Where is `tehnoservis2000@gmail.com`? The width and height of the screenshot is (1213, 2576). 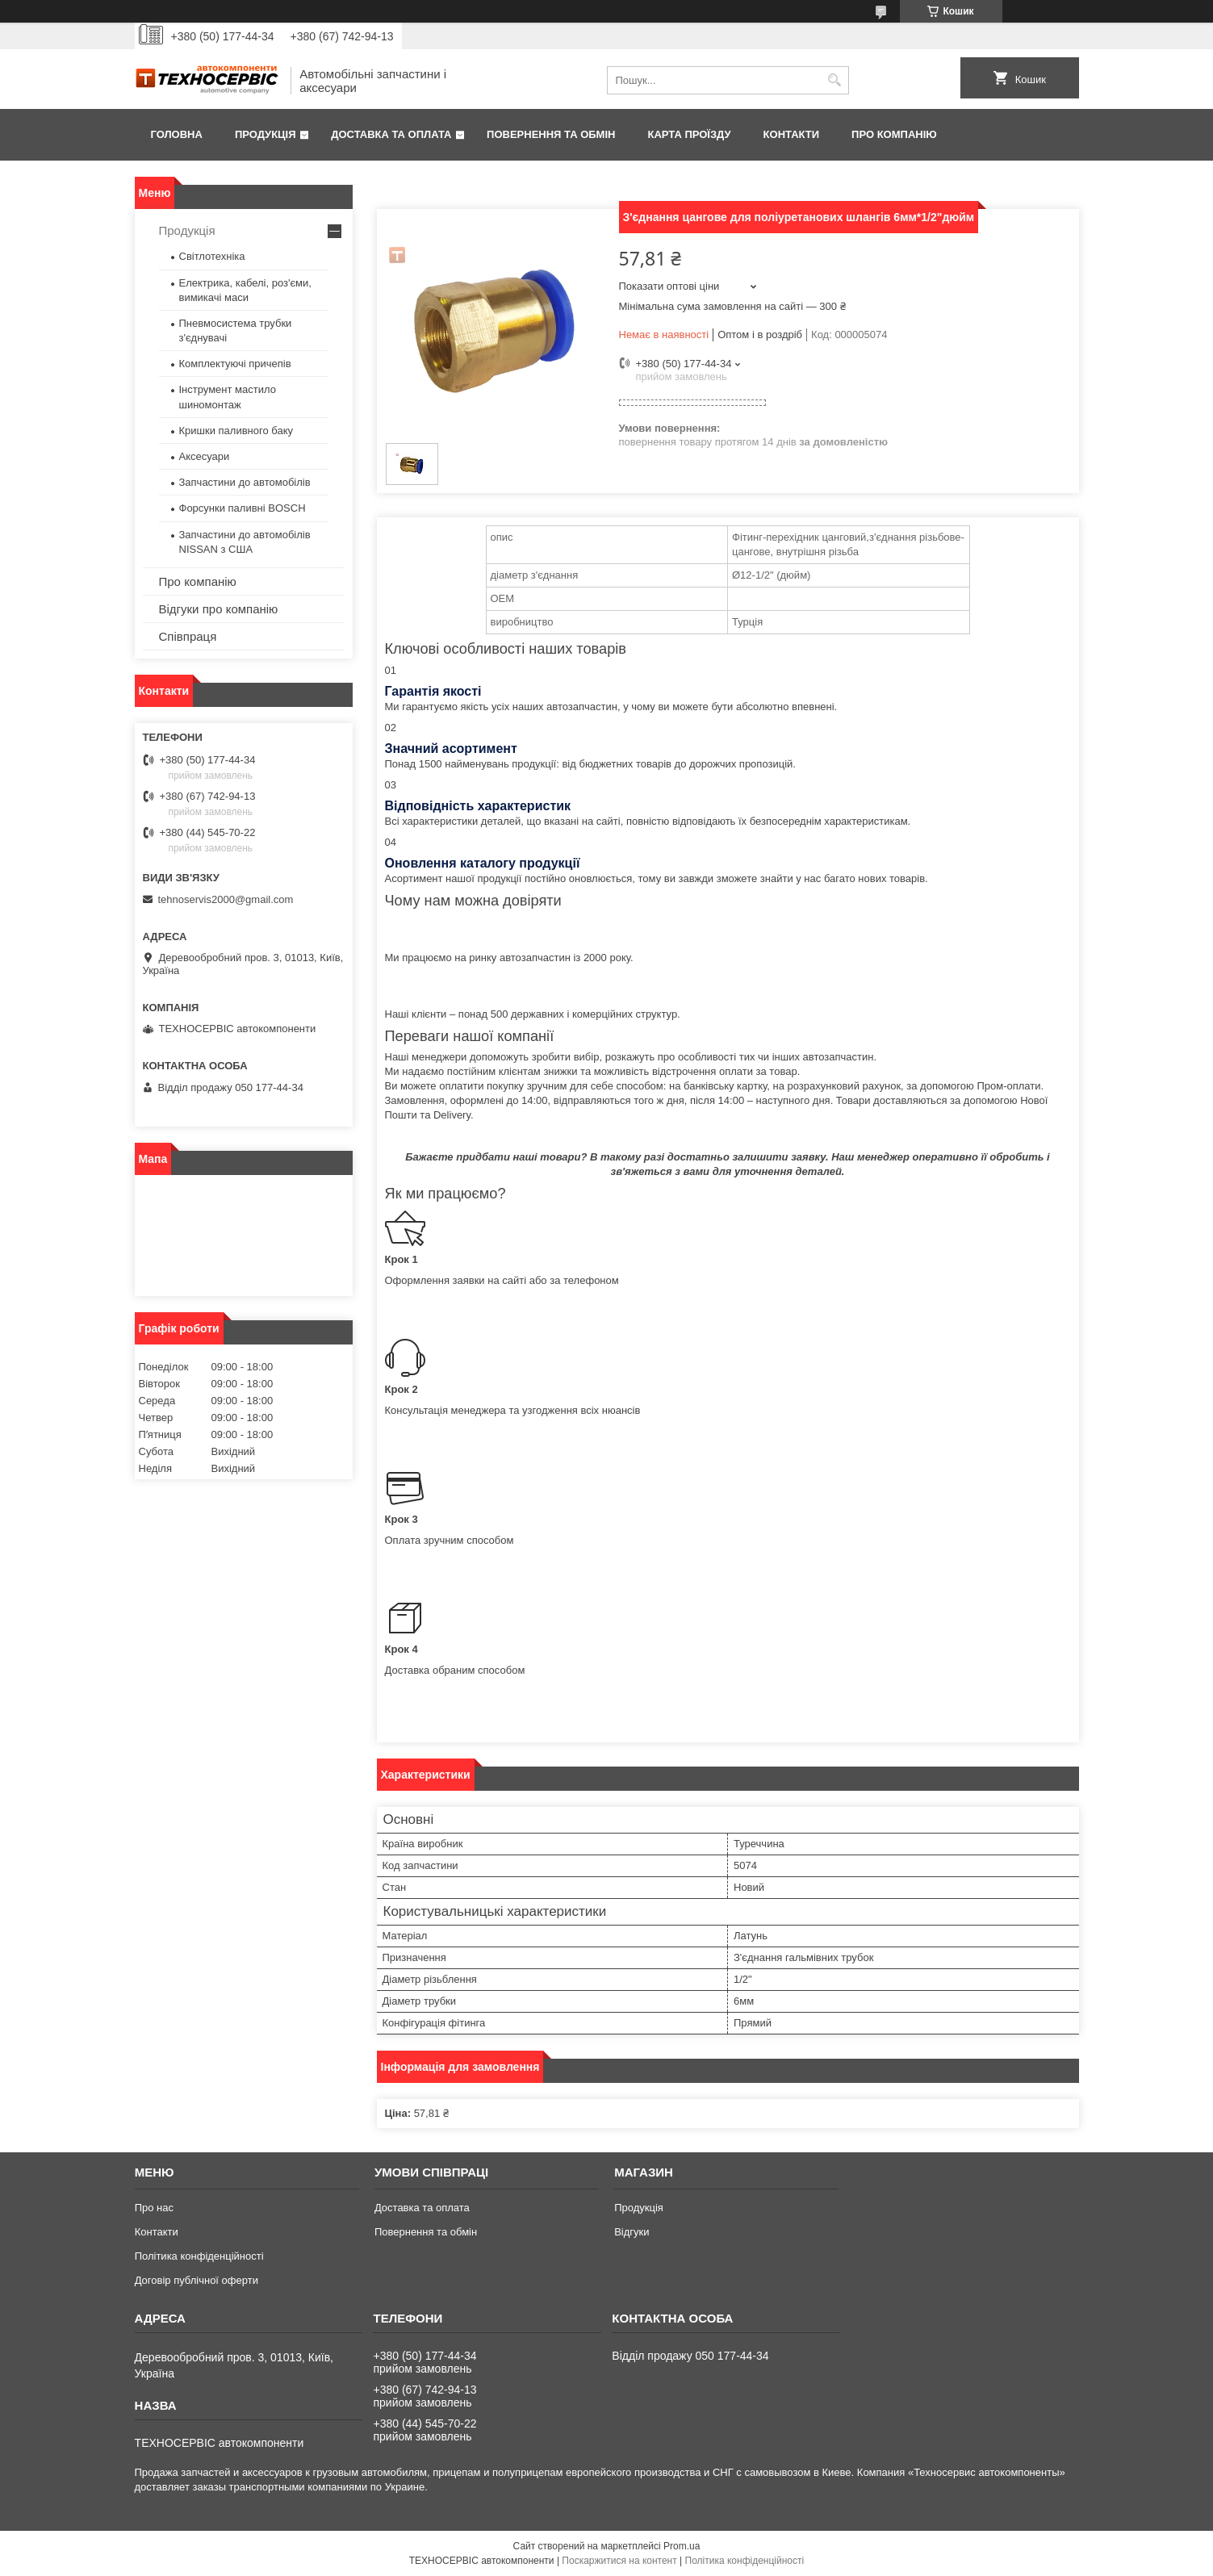
tehnoservis2000@gmail.com is located at coordinates (226, 899).